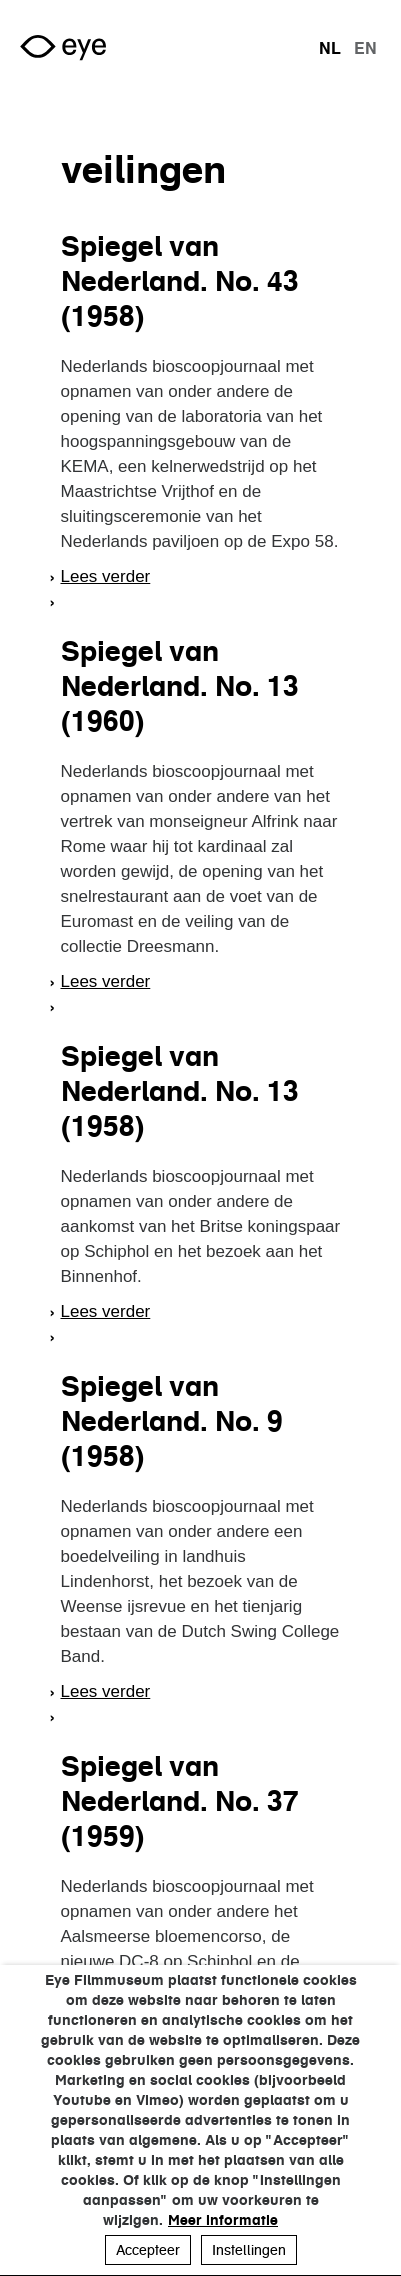 The height and width of the screenshot is (2276, 401). Describe the element at coordinates (180, 686) in the screenshot. I see `Spiegel van Nederland. No. 13 (1960)` at that location.